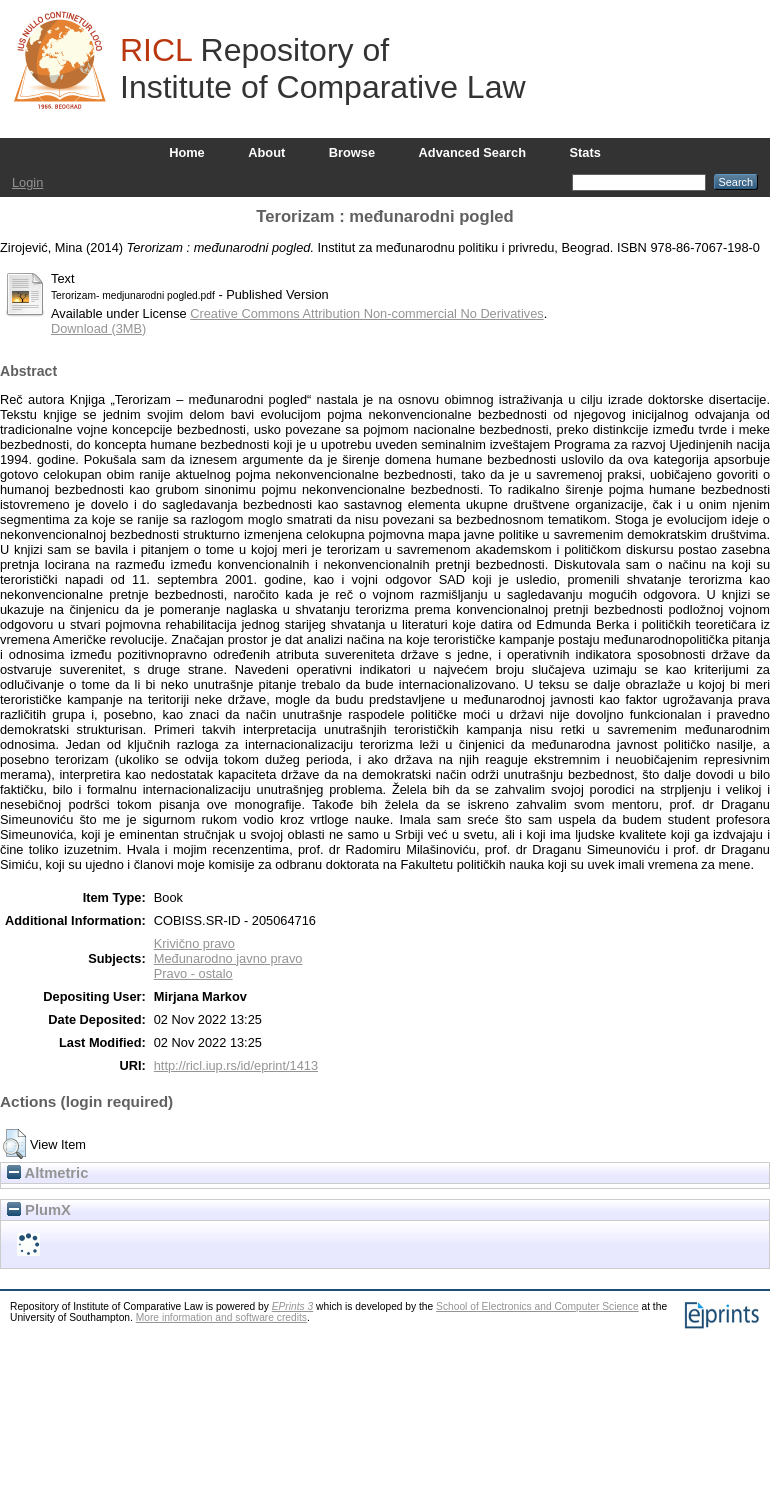 The width and height of the screenshot is (770, 1502). I want to click on More information and software credits, so click(221, 1317).